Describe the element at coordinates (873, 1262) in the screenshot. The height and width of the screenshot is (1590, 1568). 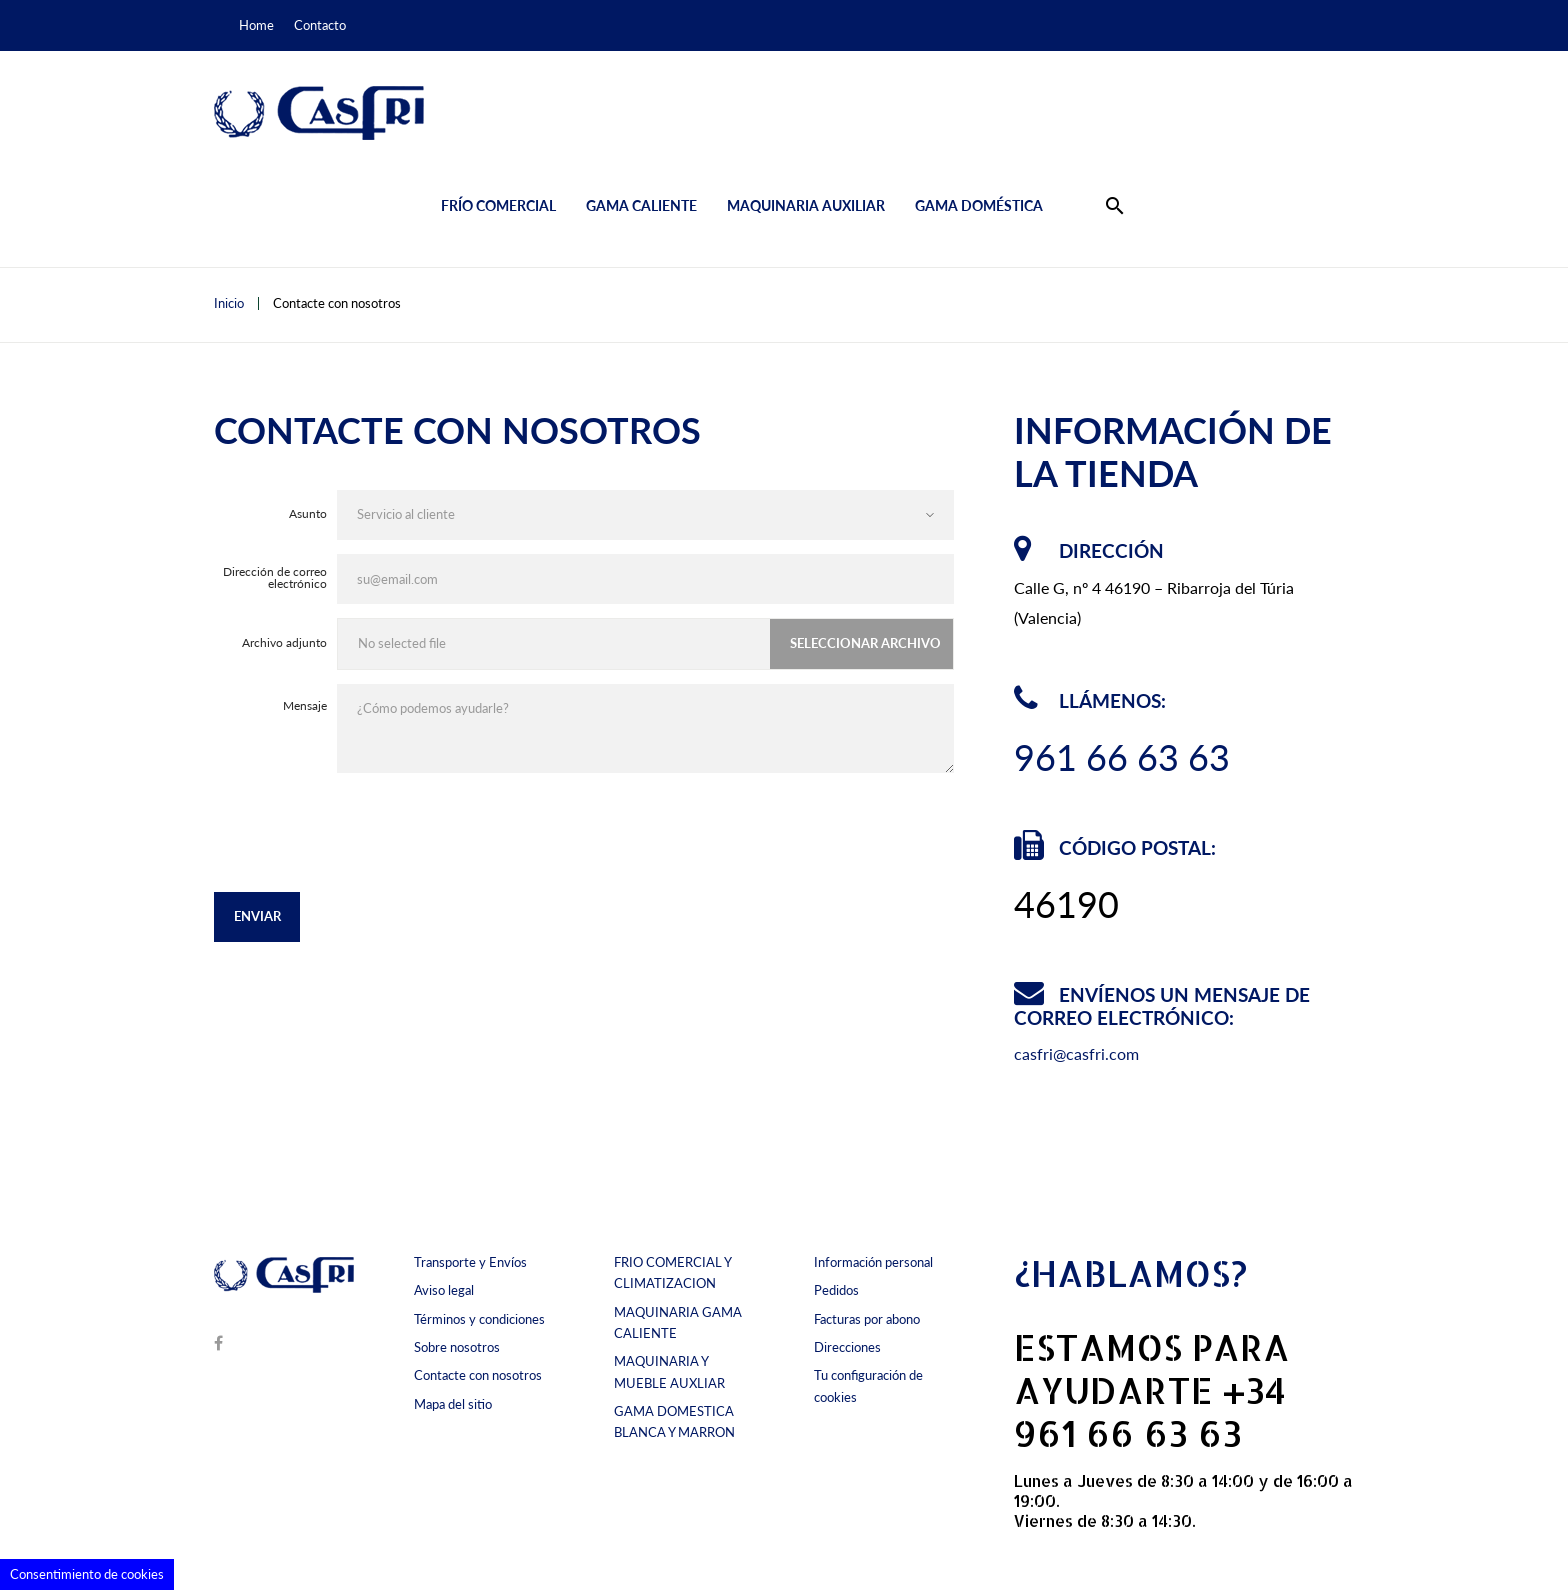
I see `Información personal` at that location.